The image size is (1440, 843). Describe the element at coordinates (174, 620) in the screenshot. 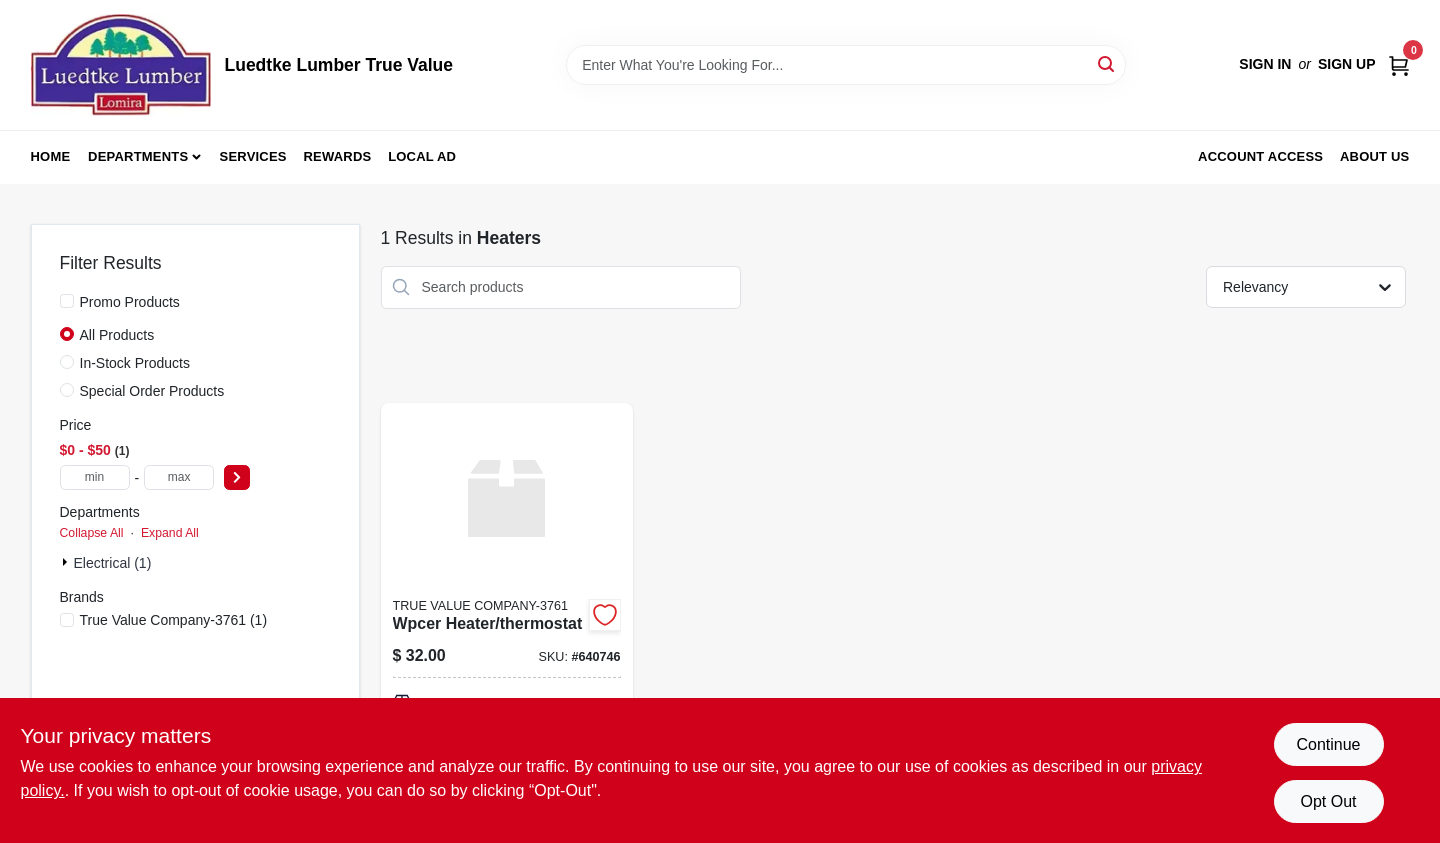

I see `(1)` at that location.